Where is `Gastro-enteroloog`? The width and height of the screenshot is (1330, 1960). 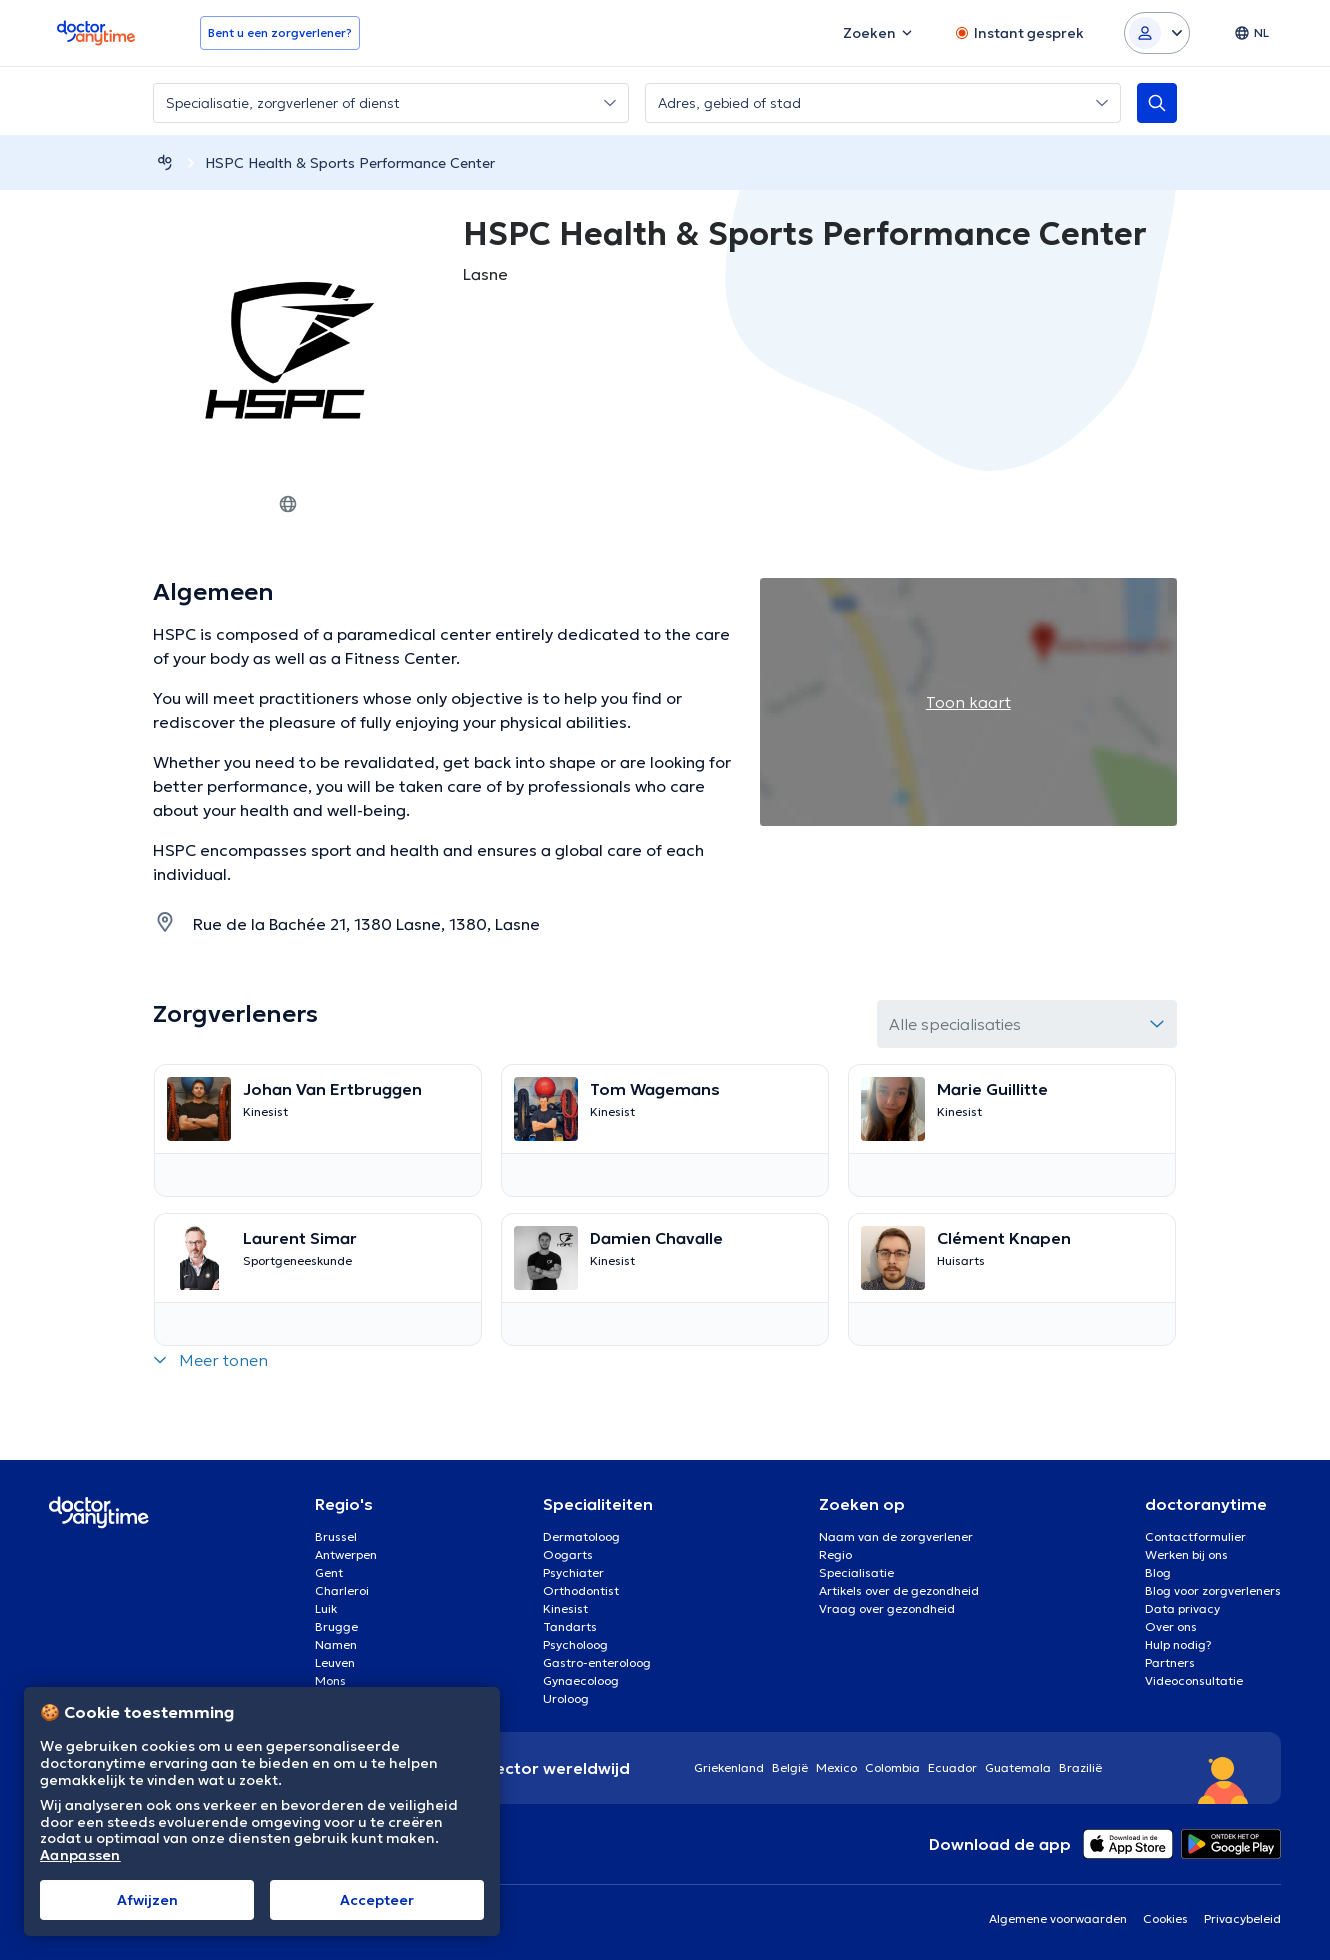
Gastro-enteroloog is located at coordinates (597, 1662).